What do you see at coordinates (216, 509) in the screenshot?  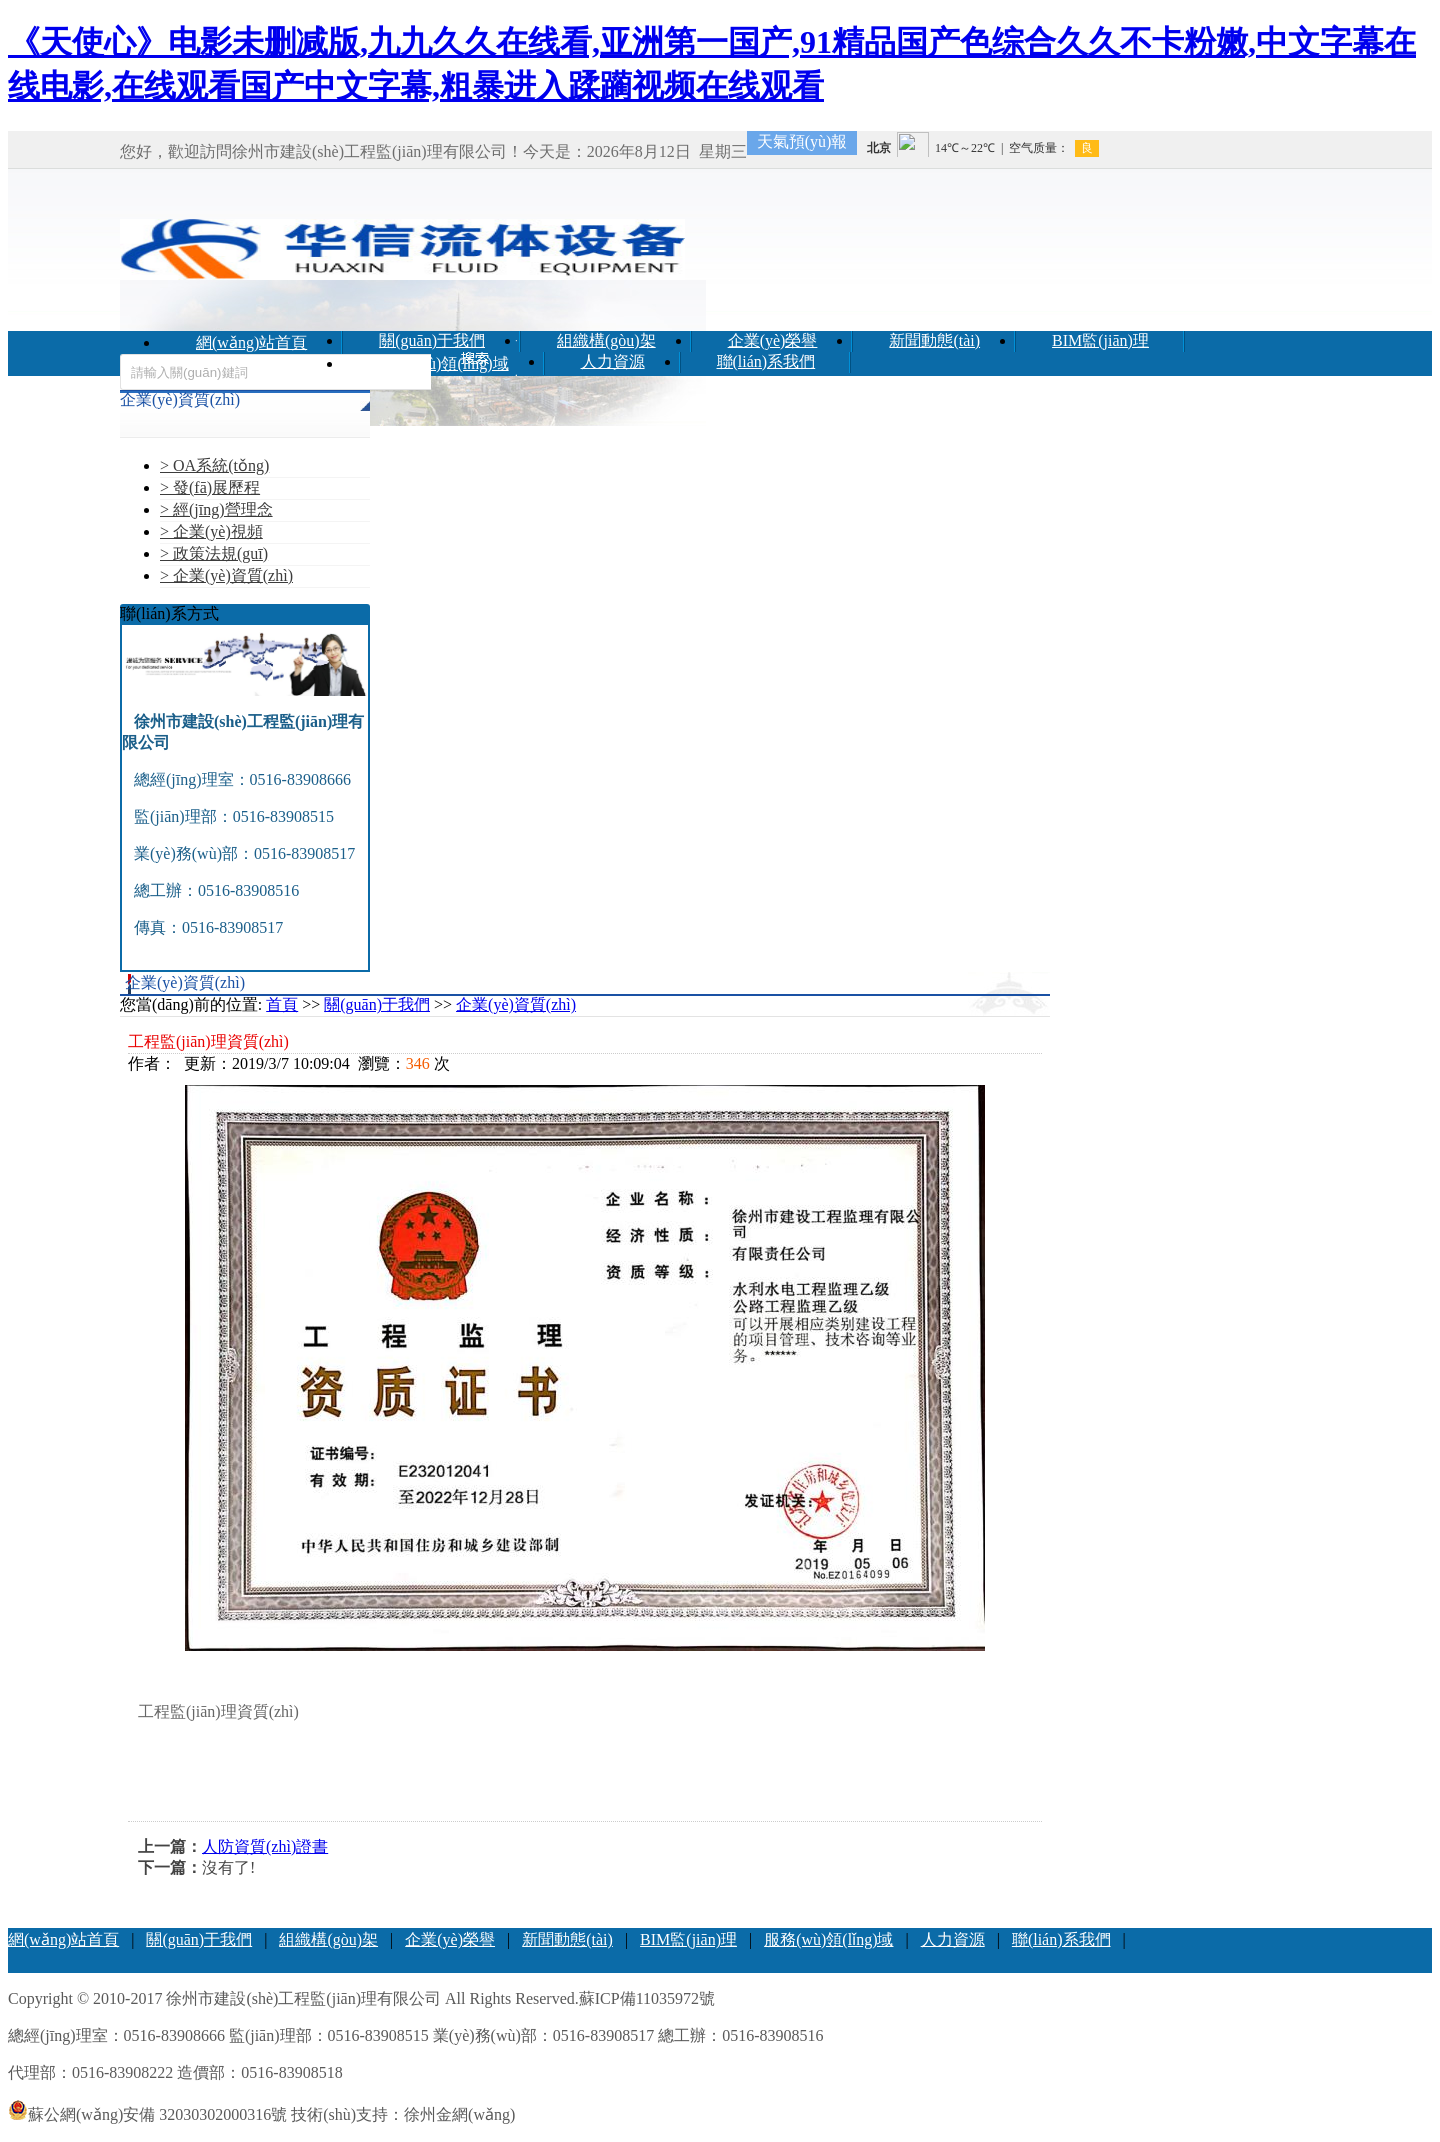 I see `> 經(jīng)營理念` at bounding box center [216, 509].